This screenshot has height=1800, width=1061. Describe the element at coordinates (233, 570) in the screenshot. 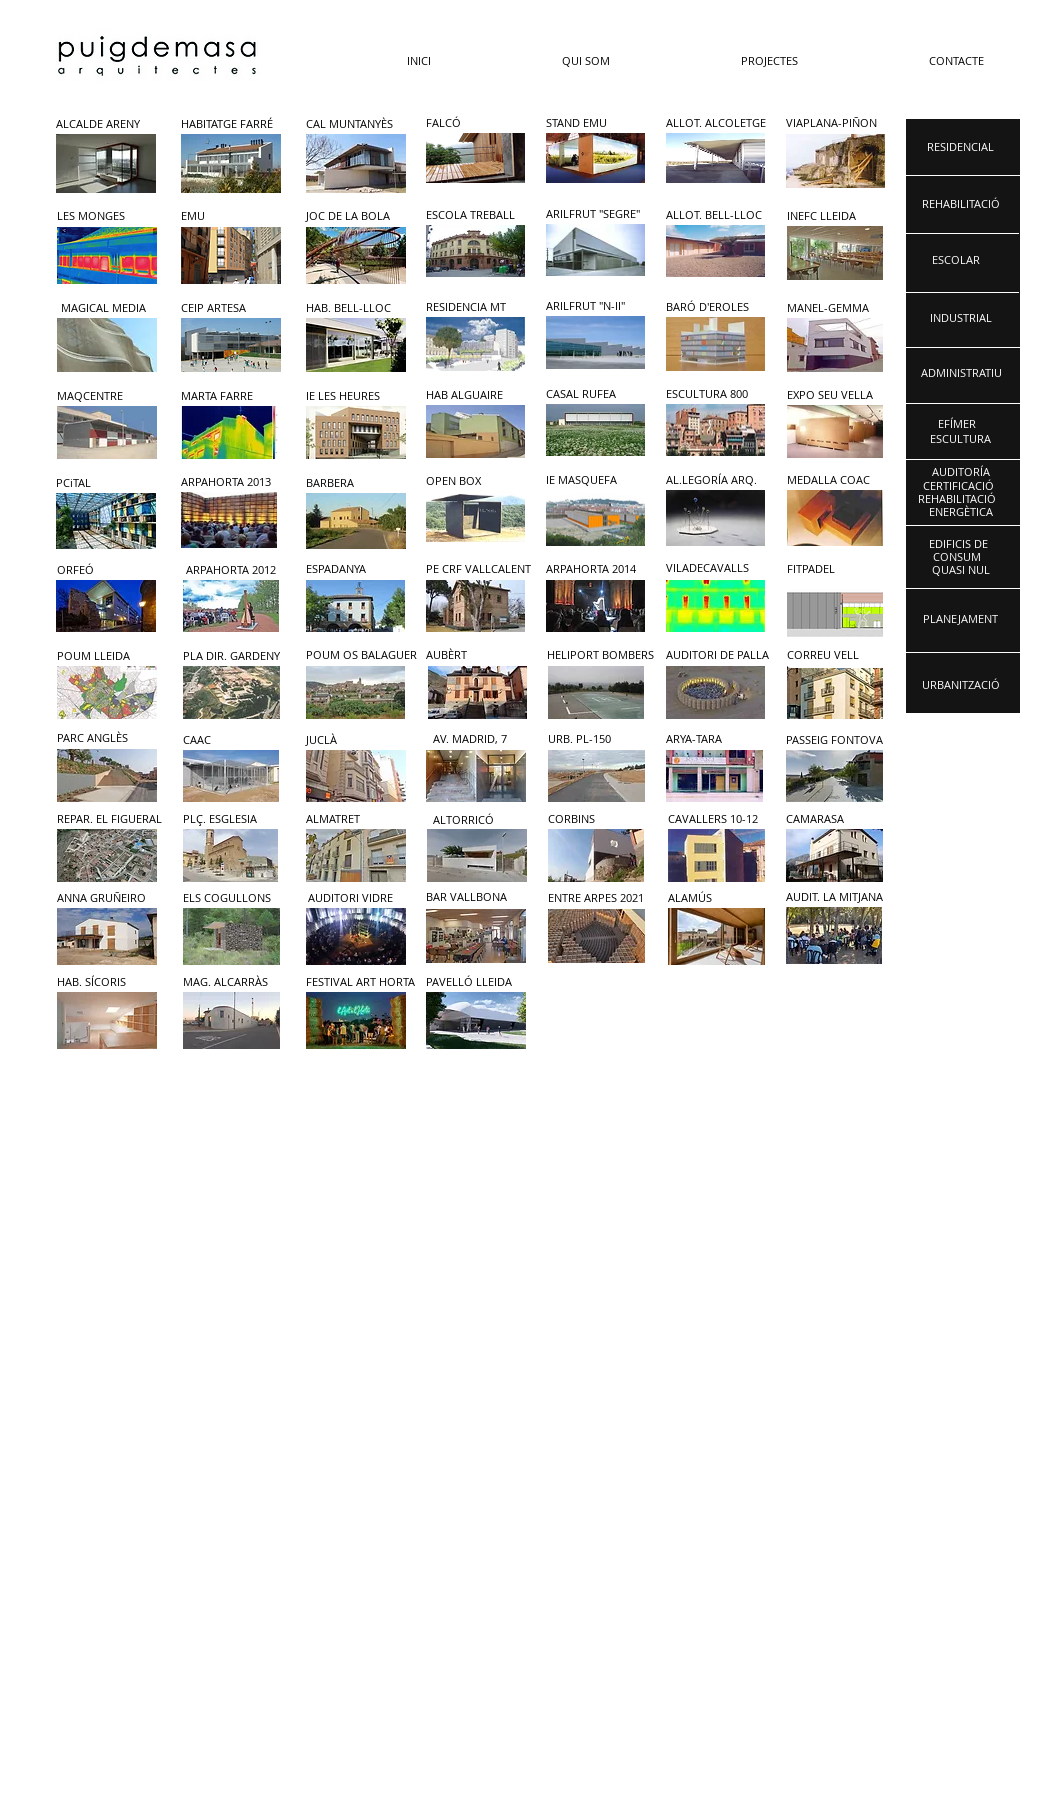

I see `[ARPAHORTA 2012]` at that location.